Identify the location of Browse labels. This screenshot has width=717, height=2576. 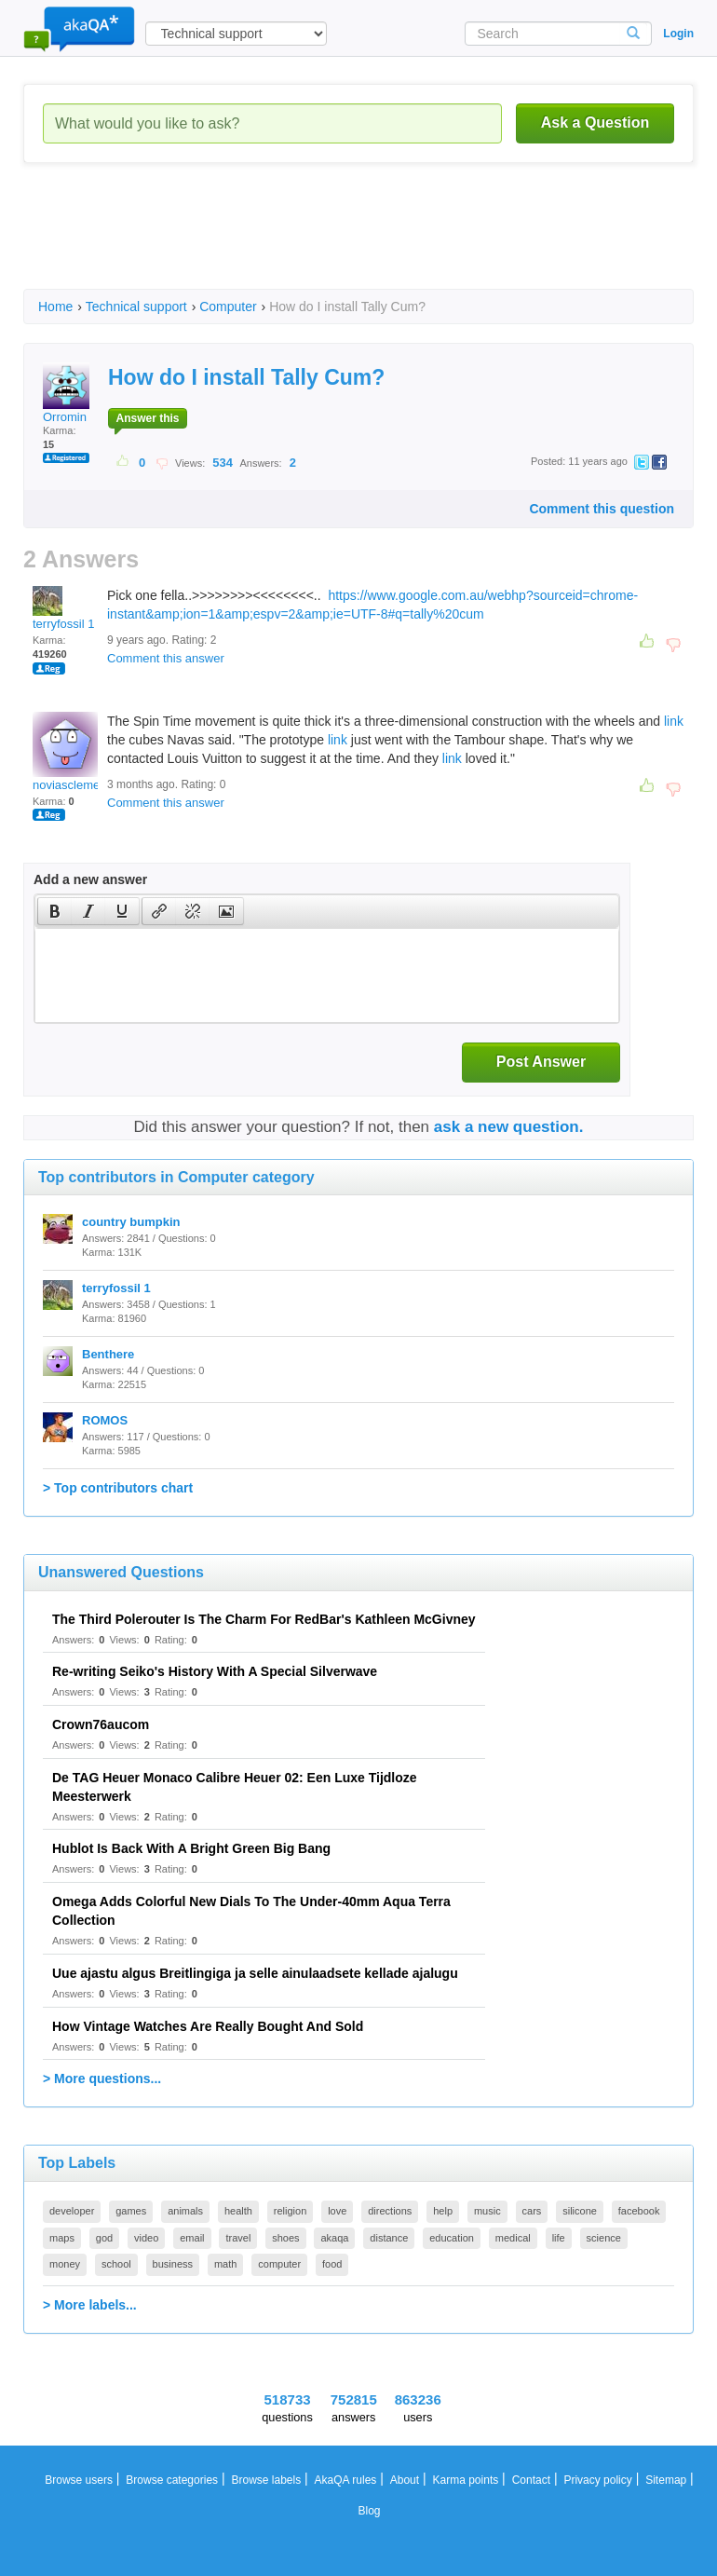
(266, 2480).